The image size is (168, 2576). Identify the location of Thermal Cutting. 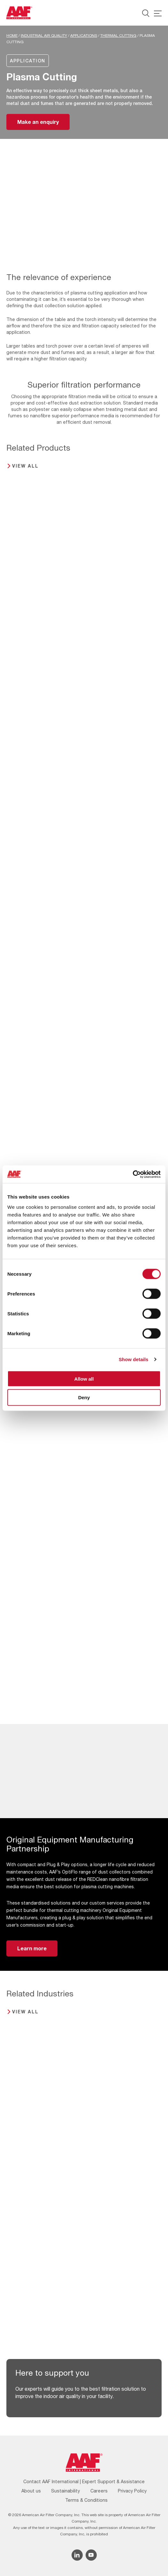
(118, 35).